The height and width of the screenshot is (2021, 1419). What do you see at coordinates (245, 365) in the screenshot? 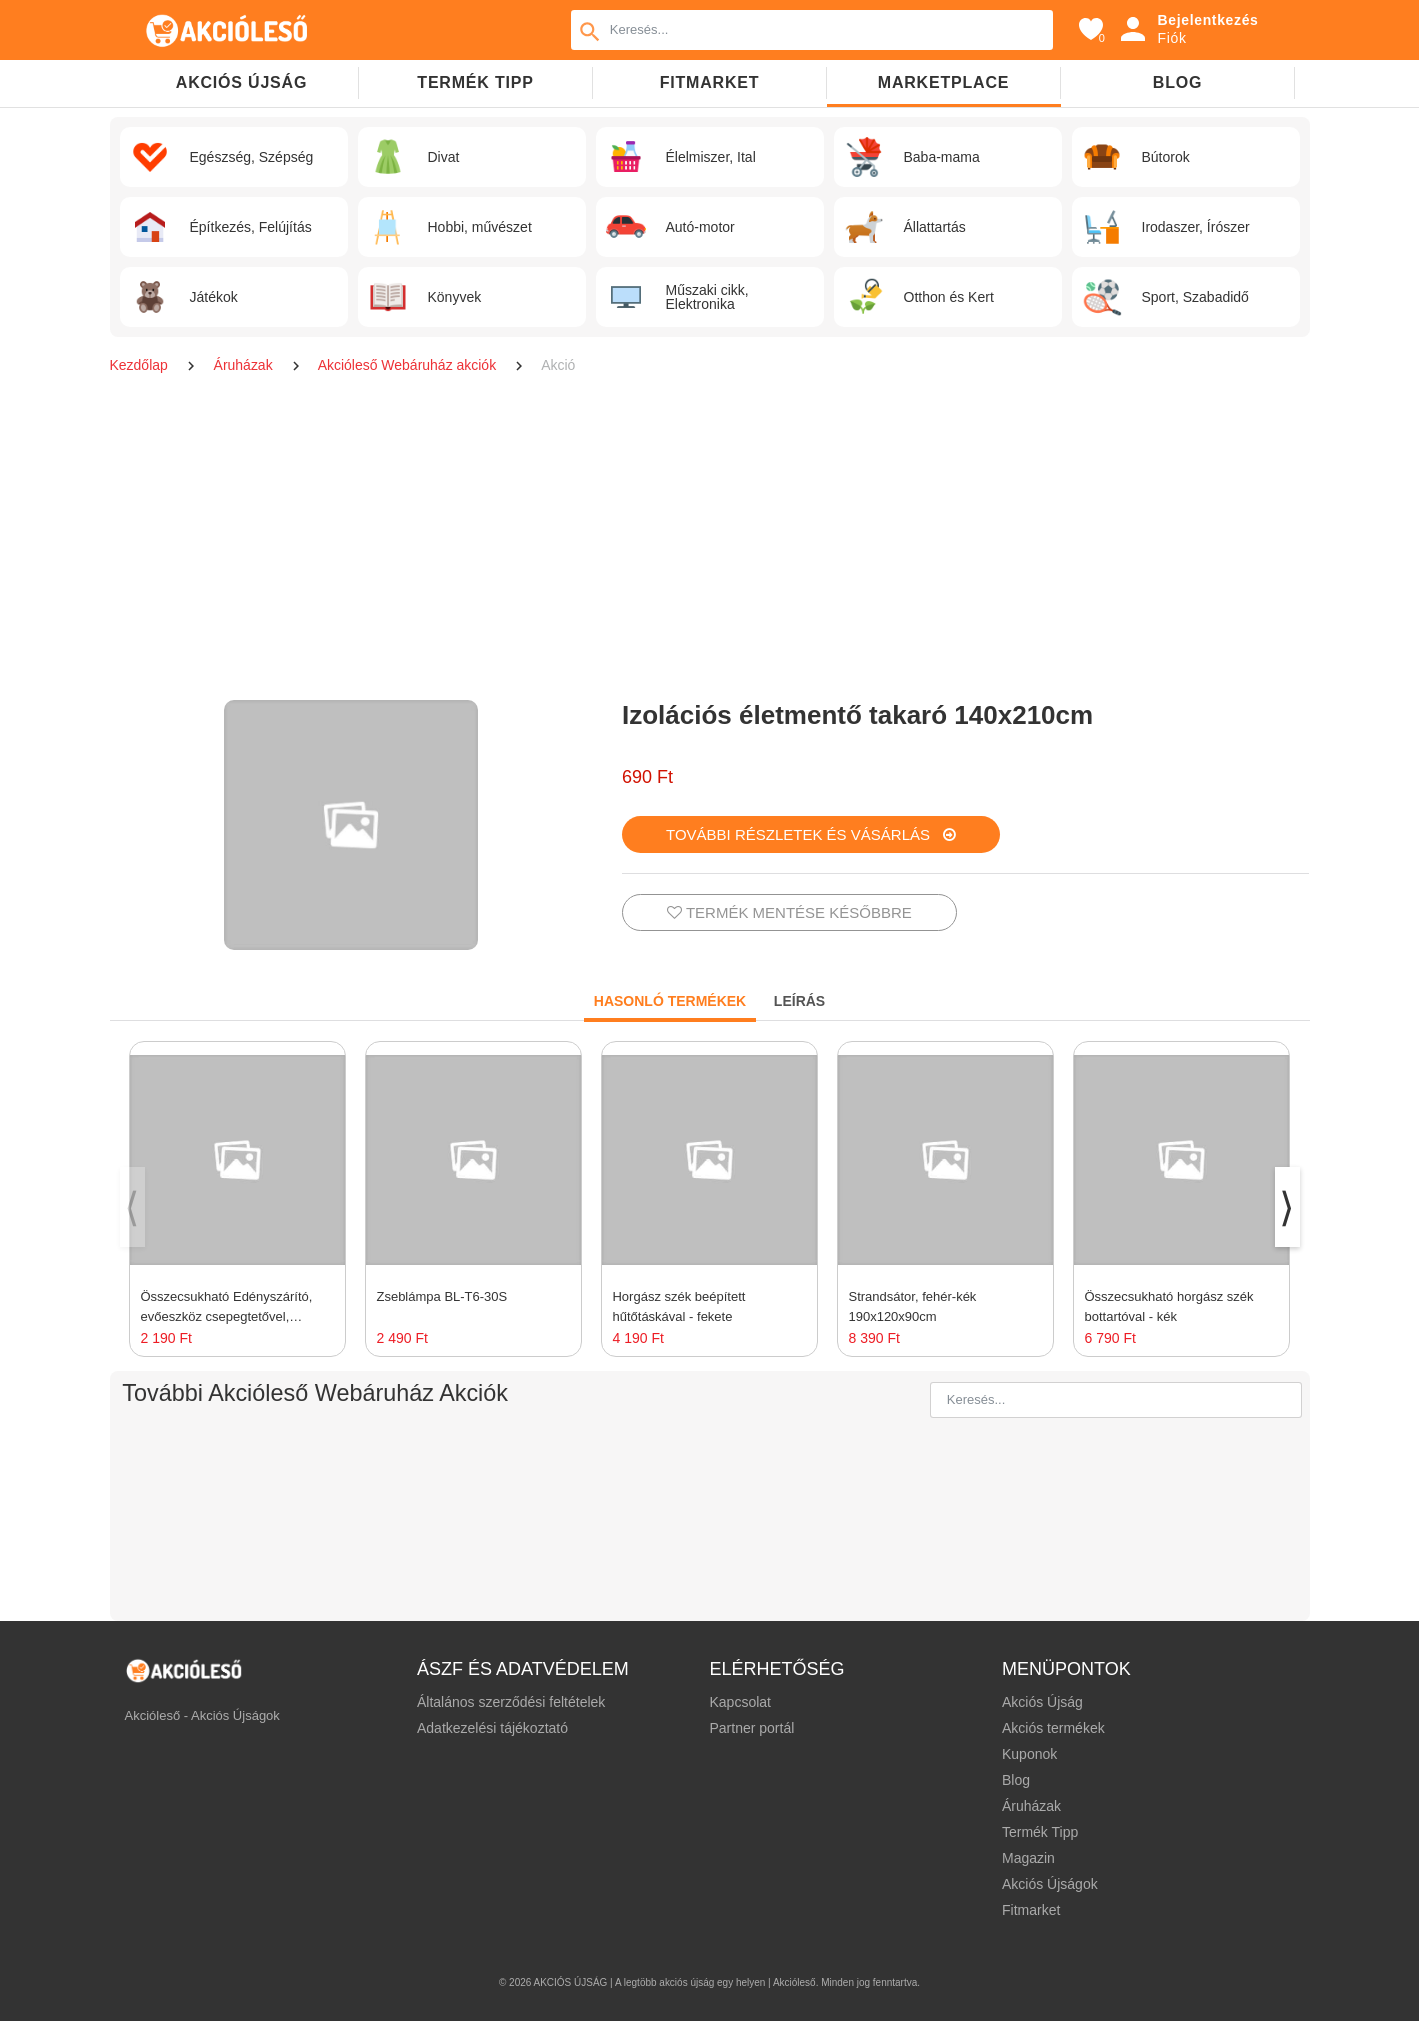
I see `Áruházak` at bounding box center [245, 365].